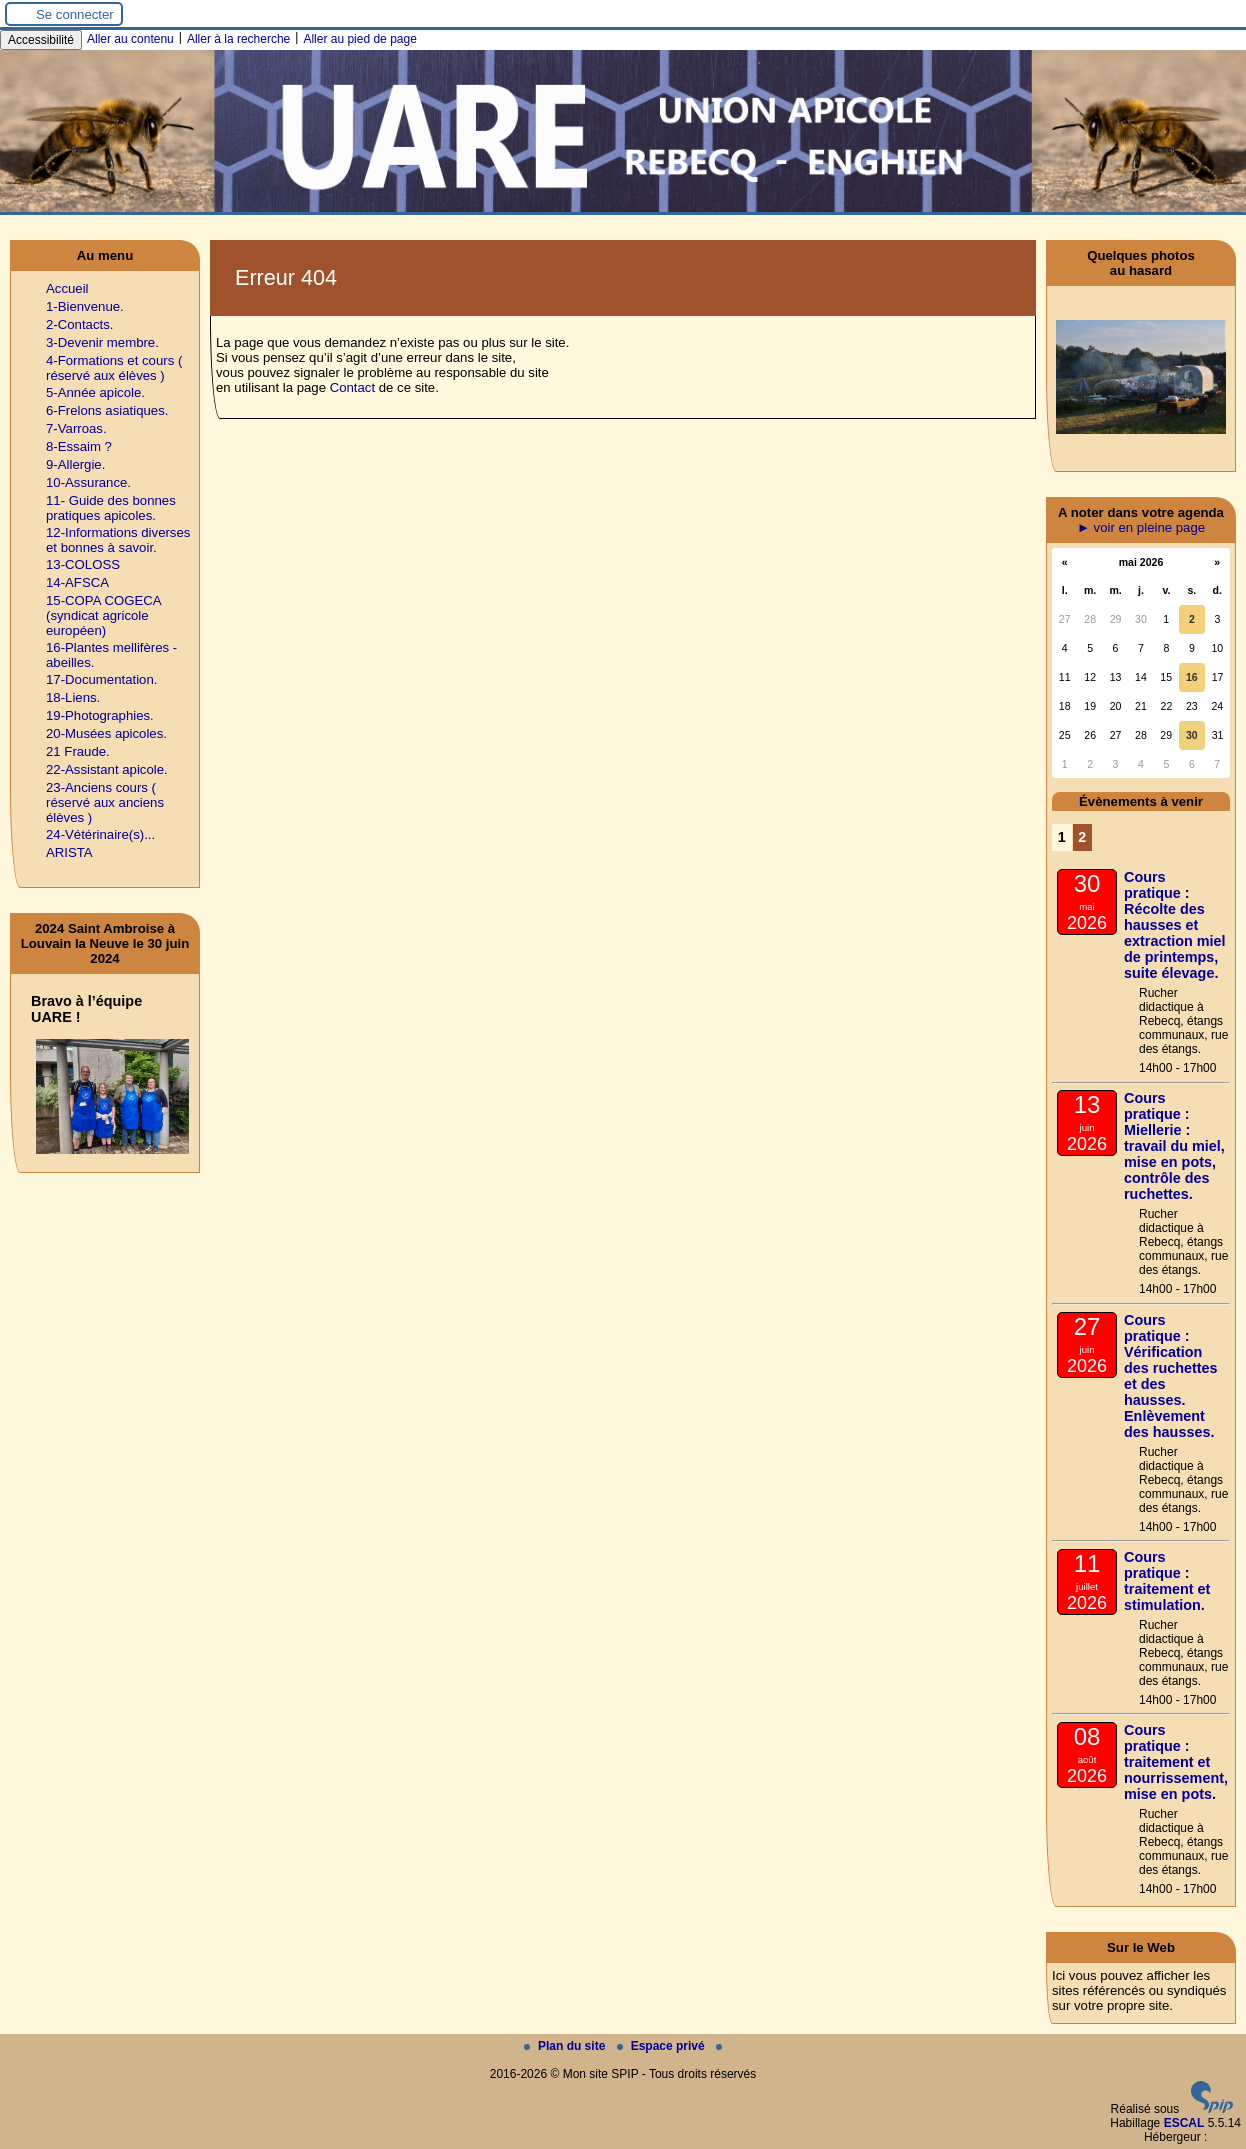 Image resolution: width=1246 pixels, height=2149 pixels. I want to click on Accueil, so click(67, 288).